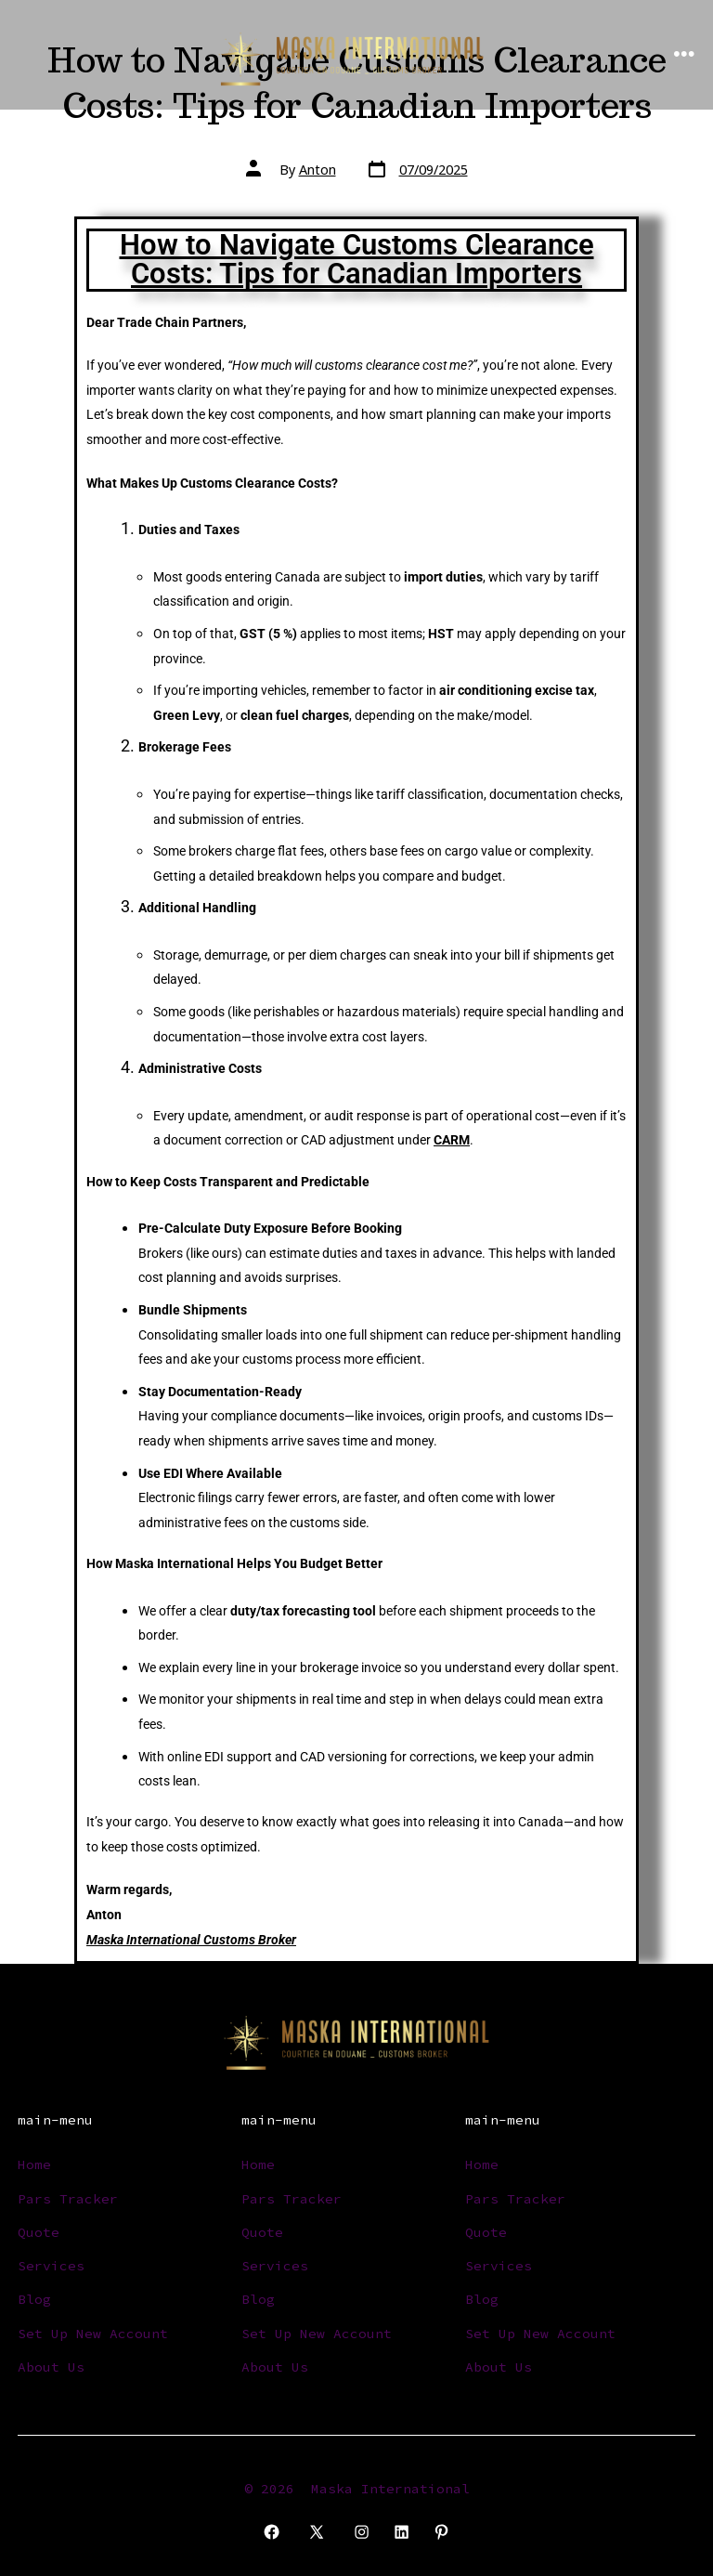 This screenshot has height=2576, width=713. Describe the element at coordinates (51, 2265) in the screenshot. I see `Services` at that location.